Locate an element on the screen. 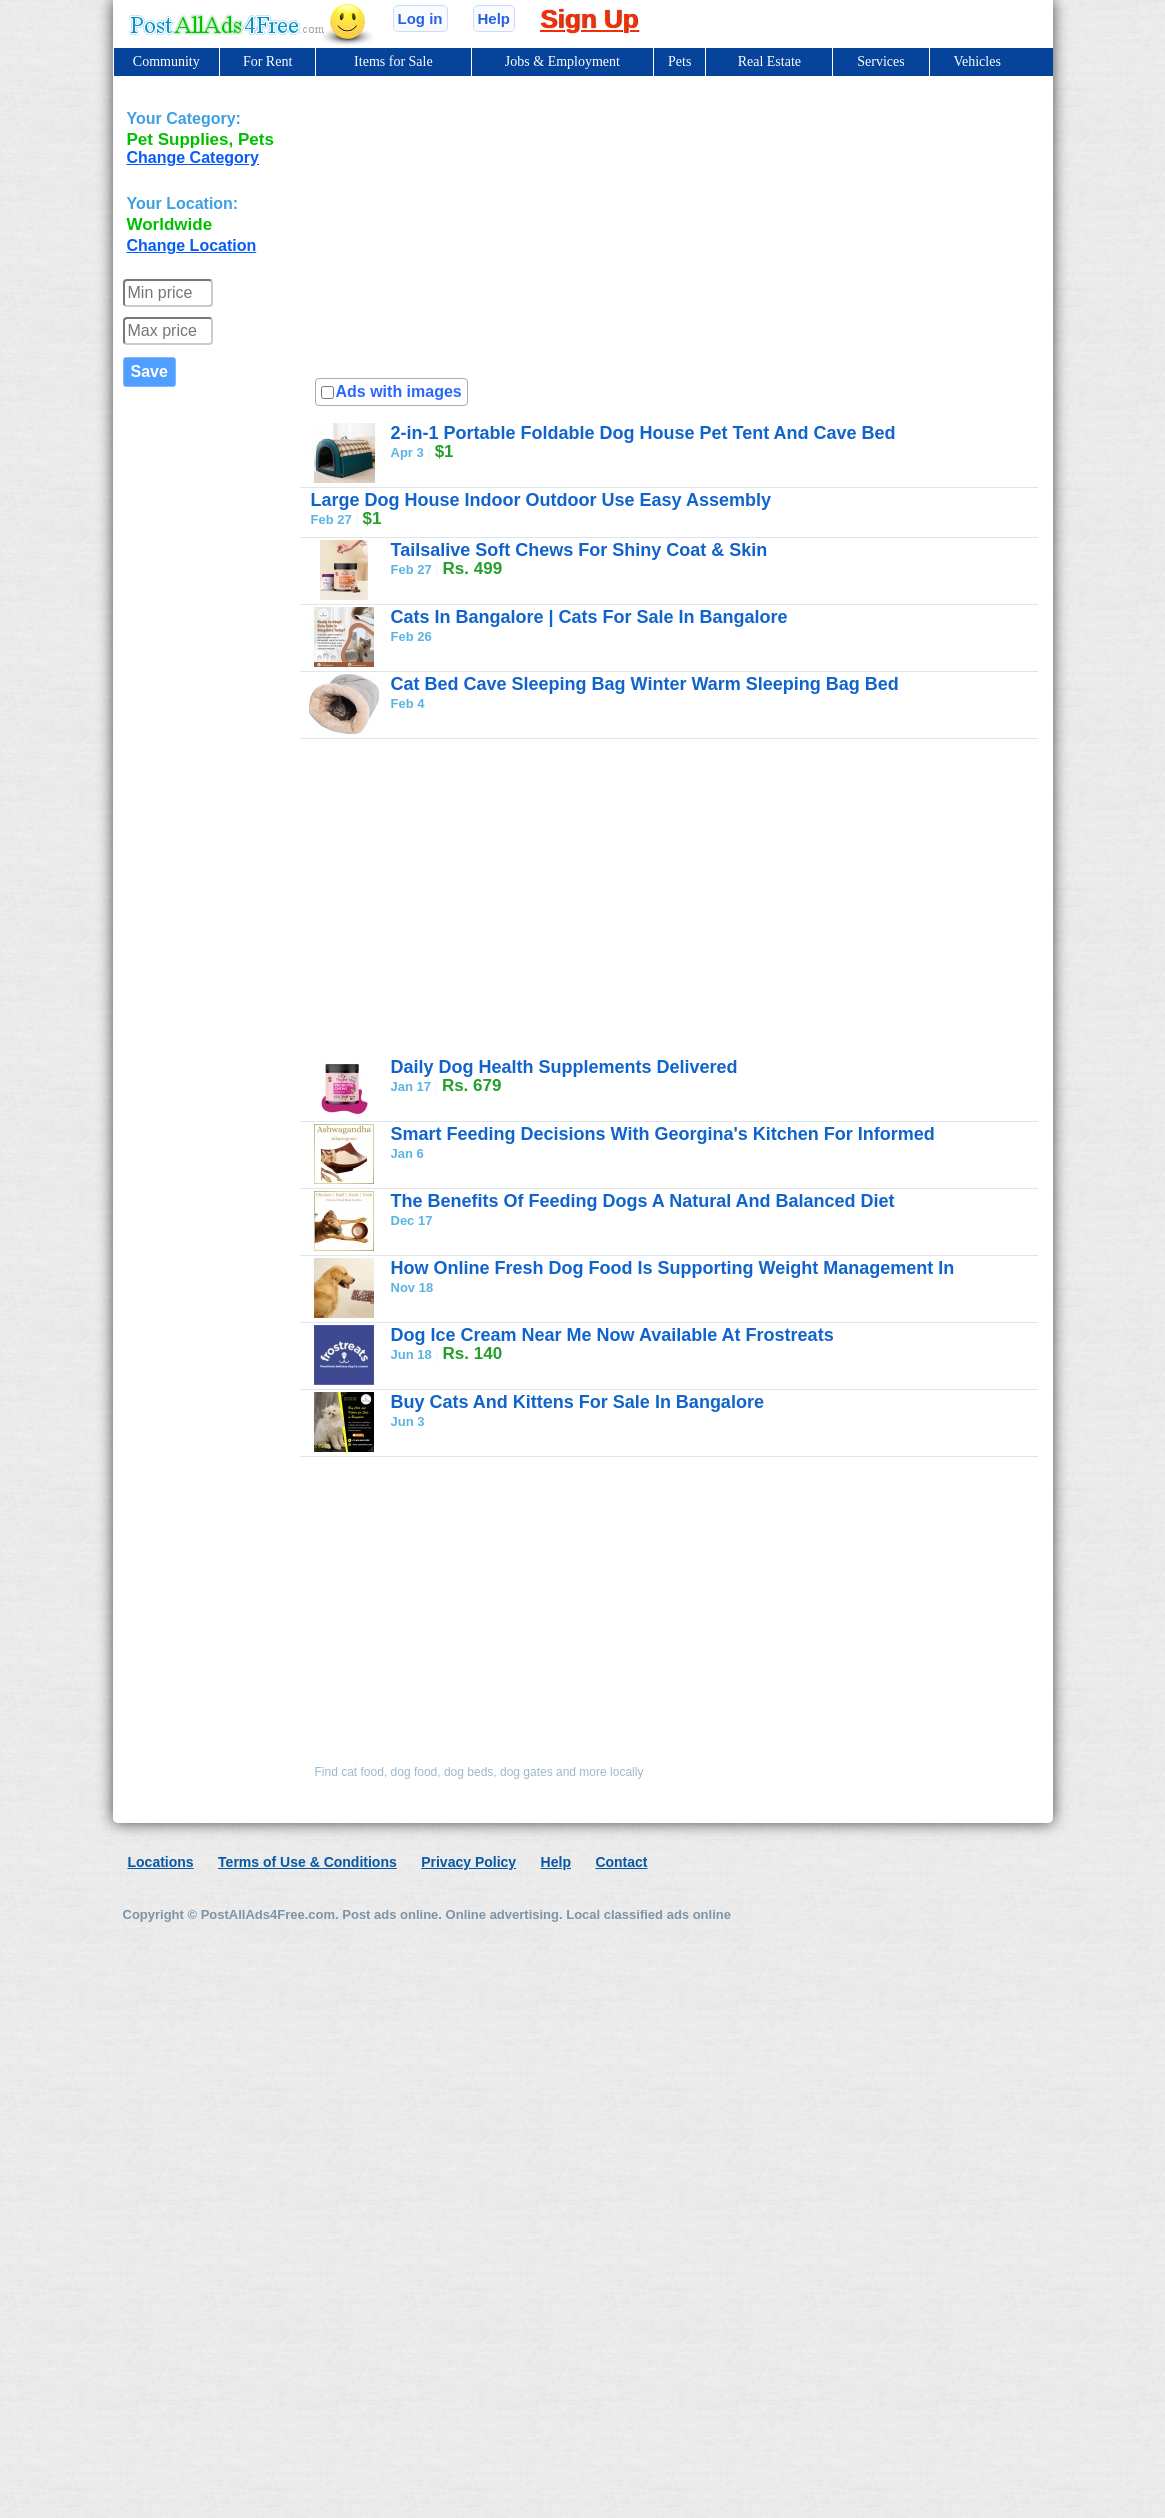 The height and width of the screenshot is (2518, 1165). [Advertisement] is located at coordinates (562, 223).